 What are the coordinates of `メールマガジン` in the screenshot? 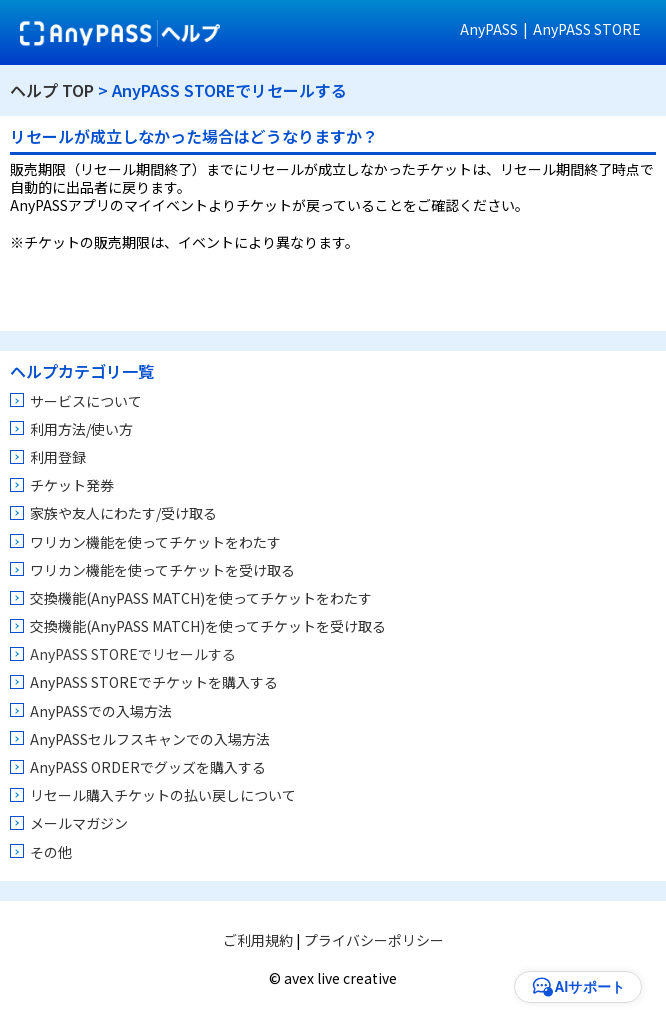 It's located at (79, 823).